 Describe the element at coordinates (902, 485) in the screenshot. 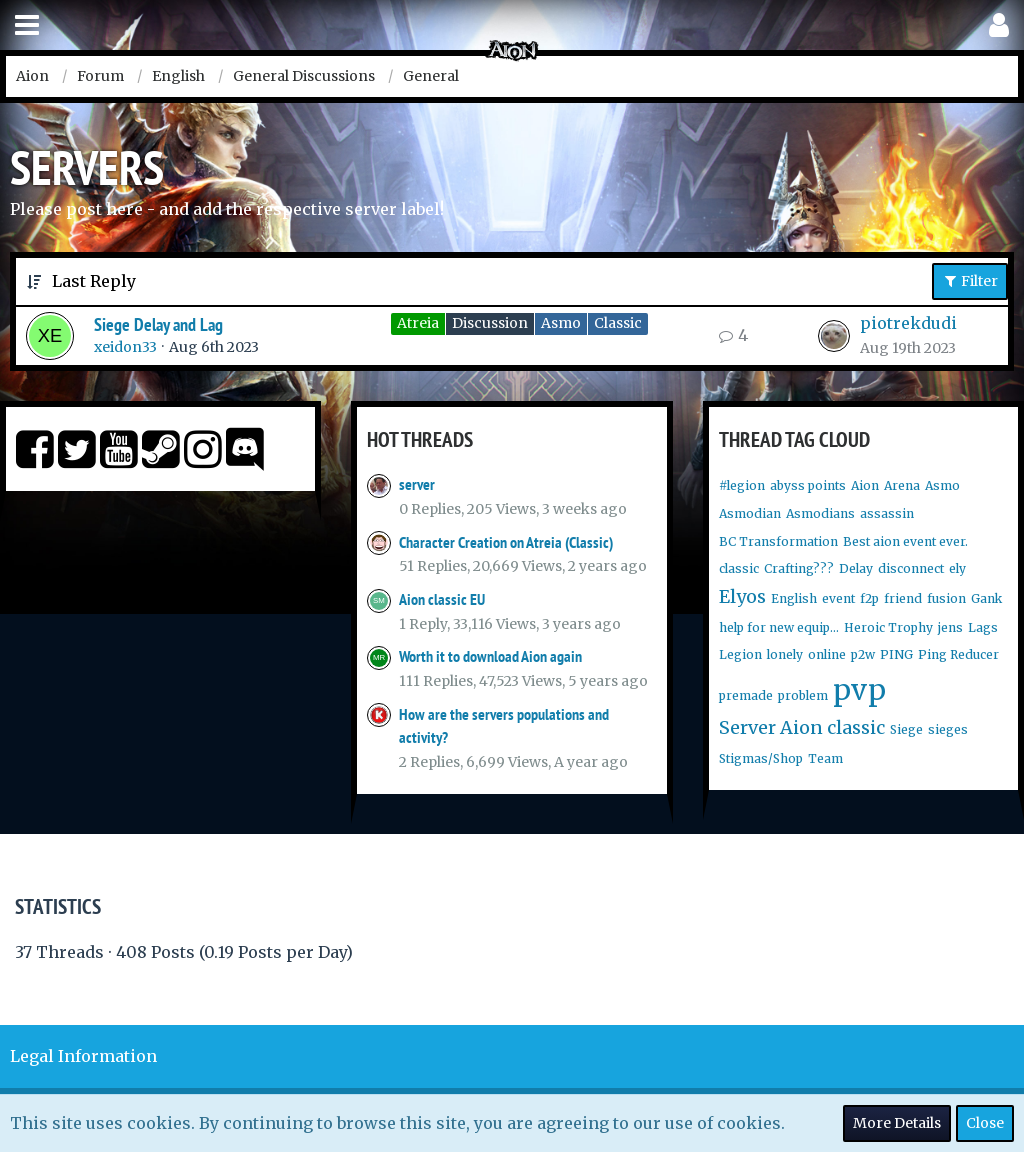

I see `Arena` at that location.